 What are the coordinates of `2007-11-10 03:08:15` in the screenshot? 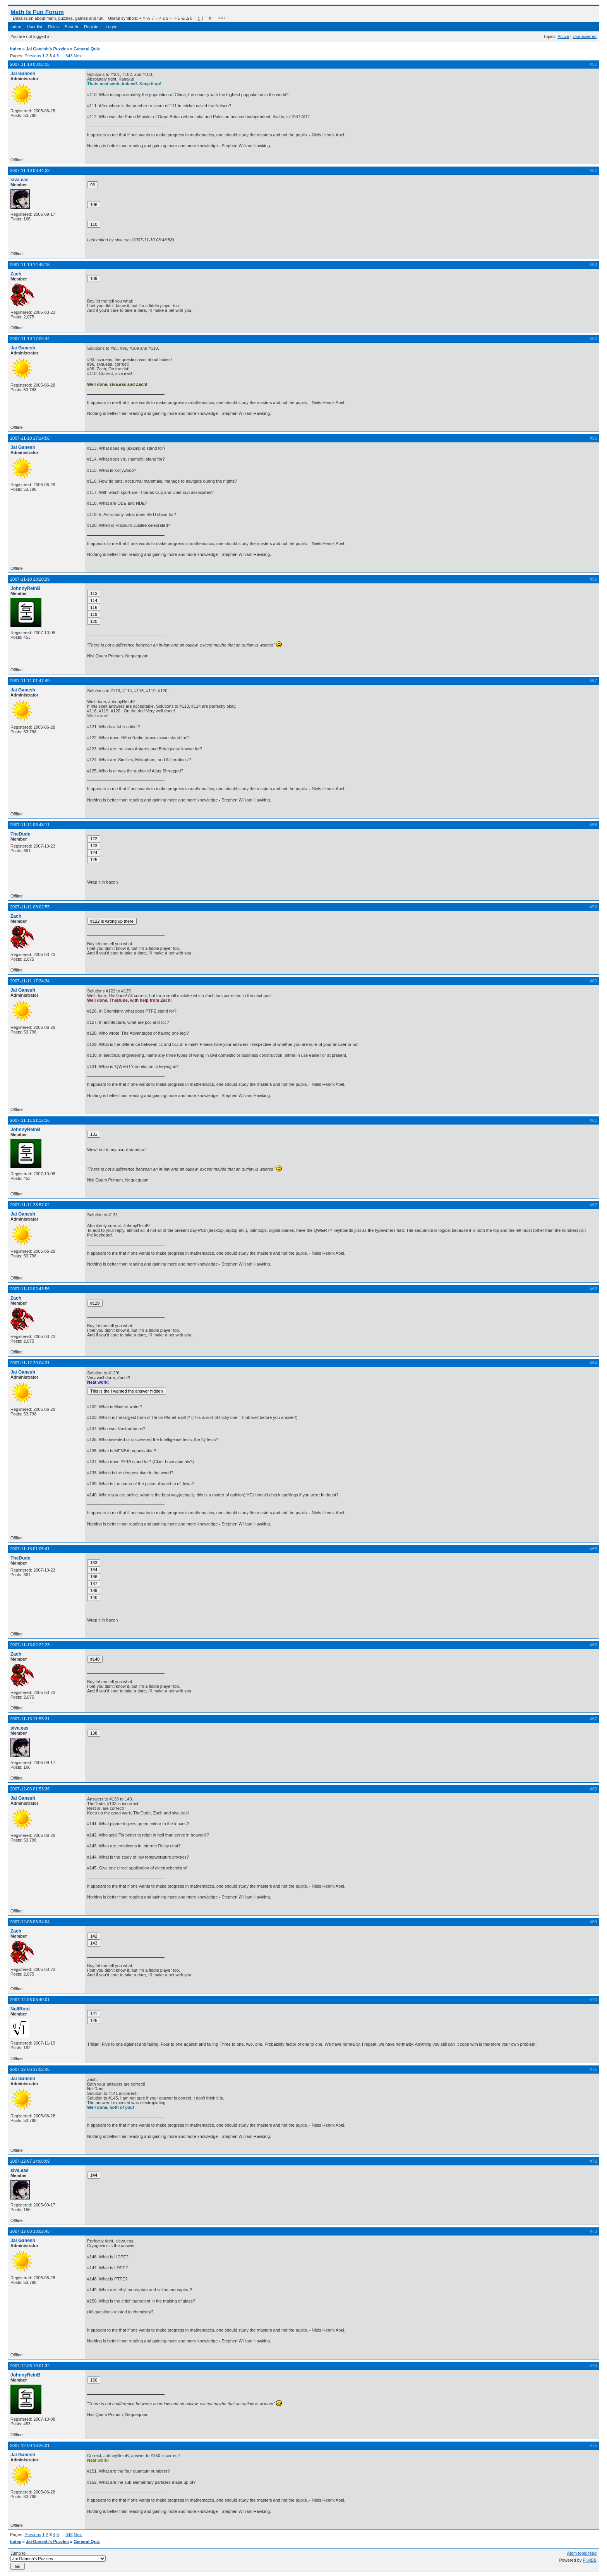 It's located at (30, 64).